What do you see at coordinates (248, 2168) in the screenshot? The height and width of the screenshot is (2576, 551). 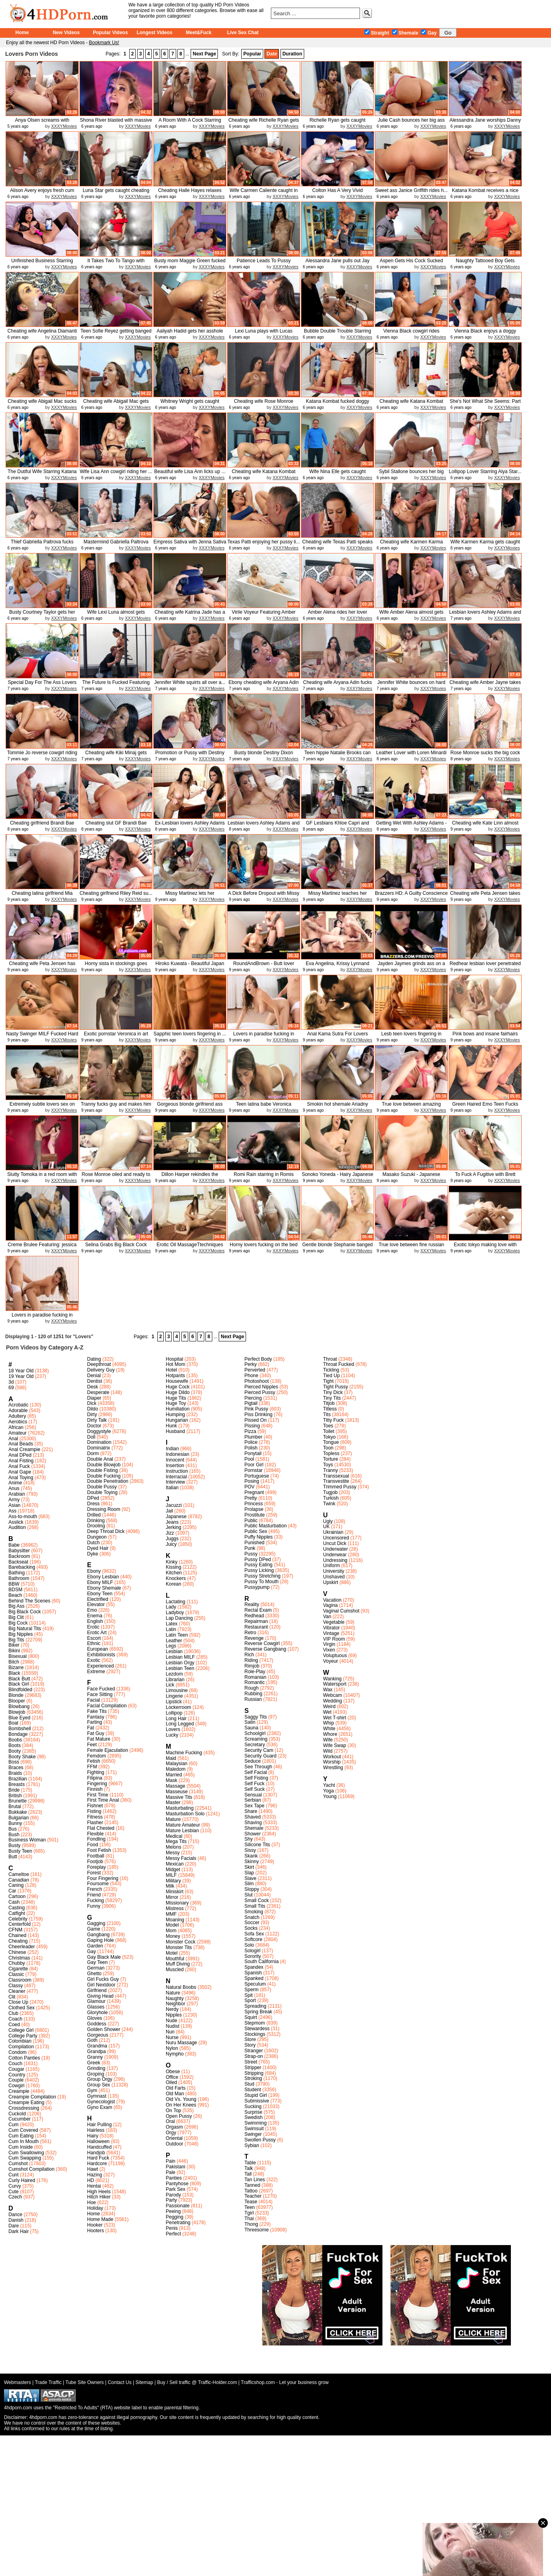 I see `Talk` at bounding box center [248, 2168].